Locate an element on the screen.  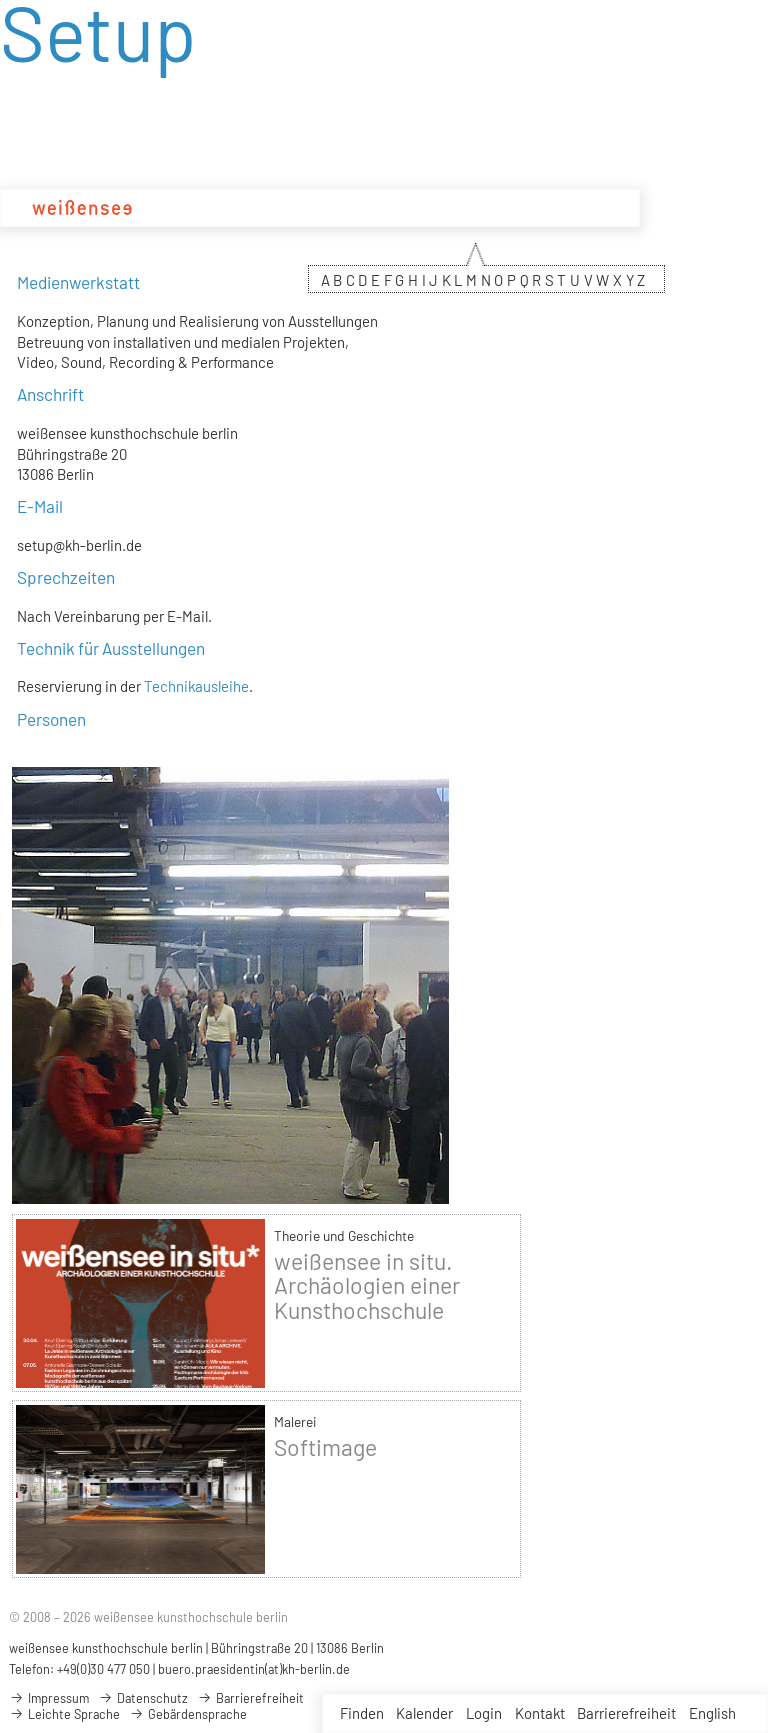
Hochschule is located at coordinates (202, 208).